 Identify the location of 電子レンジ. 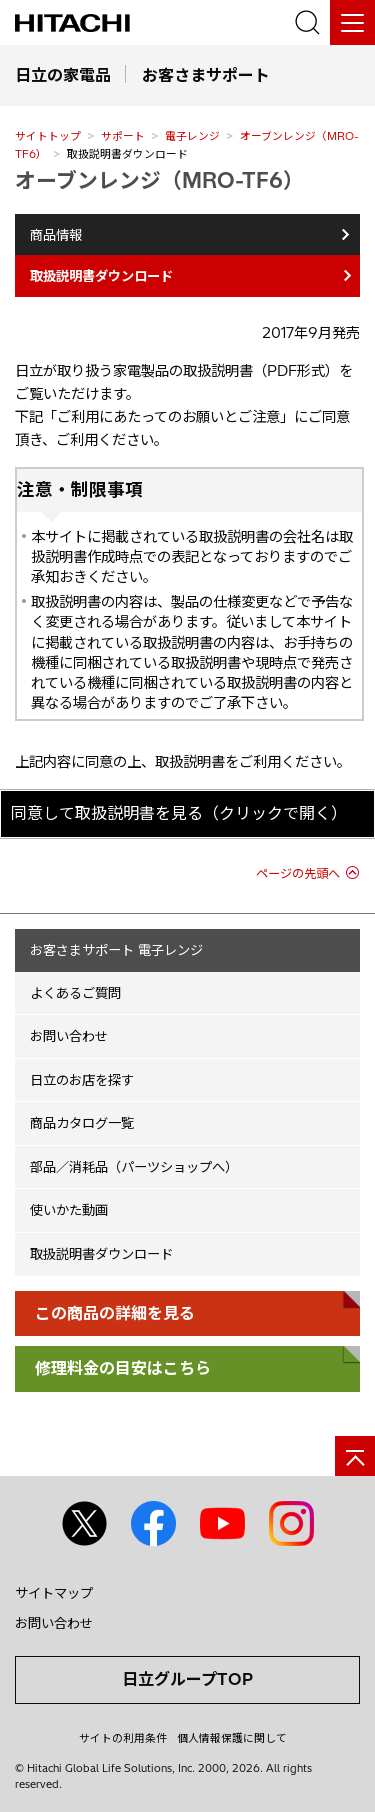
(192, 136).